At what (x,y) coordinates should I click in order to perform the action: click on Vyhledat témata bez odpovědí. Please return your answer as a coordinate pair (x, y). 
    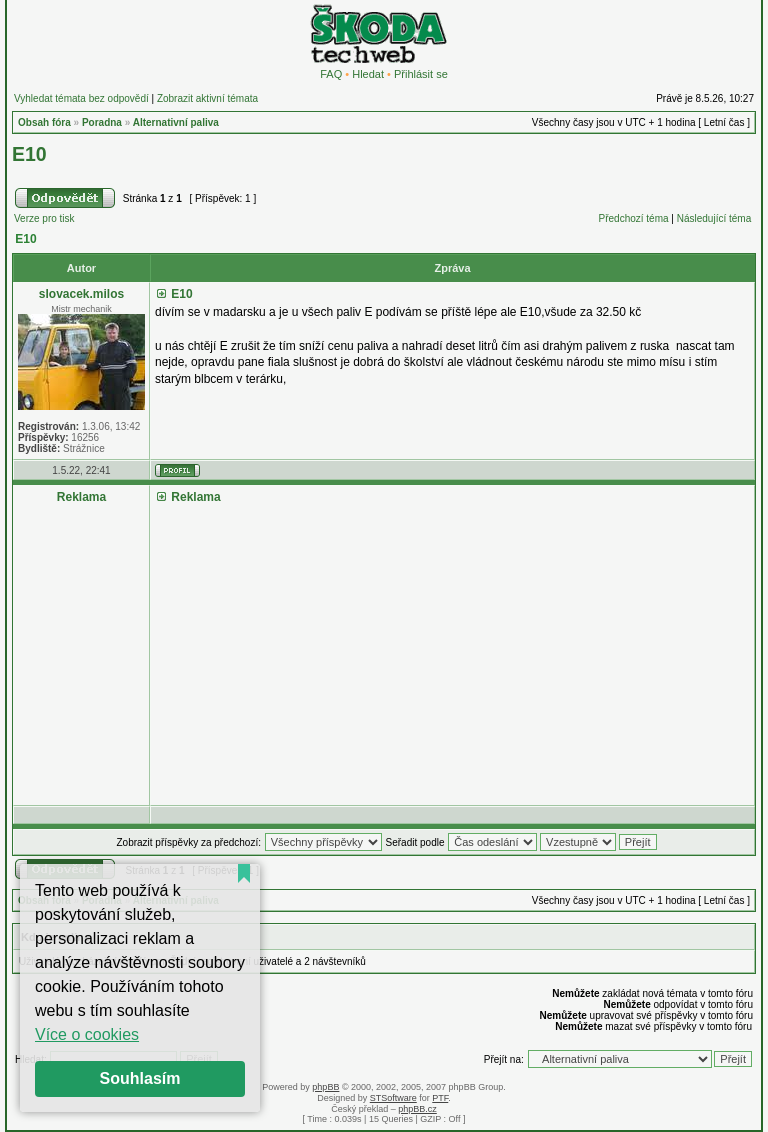
    Looking at the image, I should click on (81, 98).